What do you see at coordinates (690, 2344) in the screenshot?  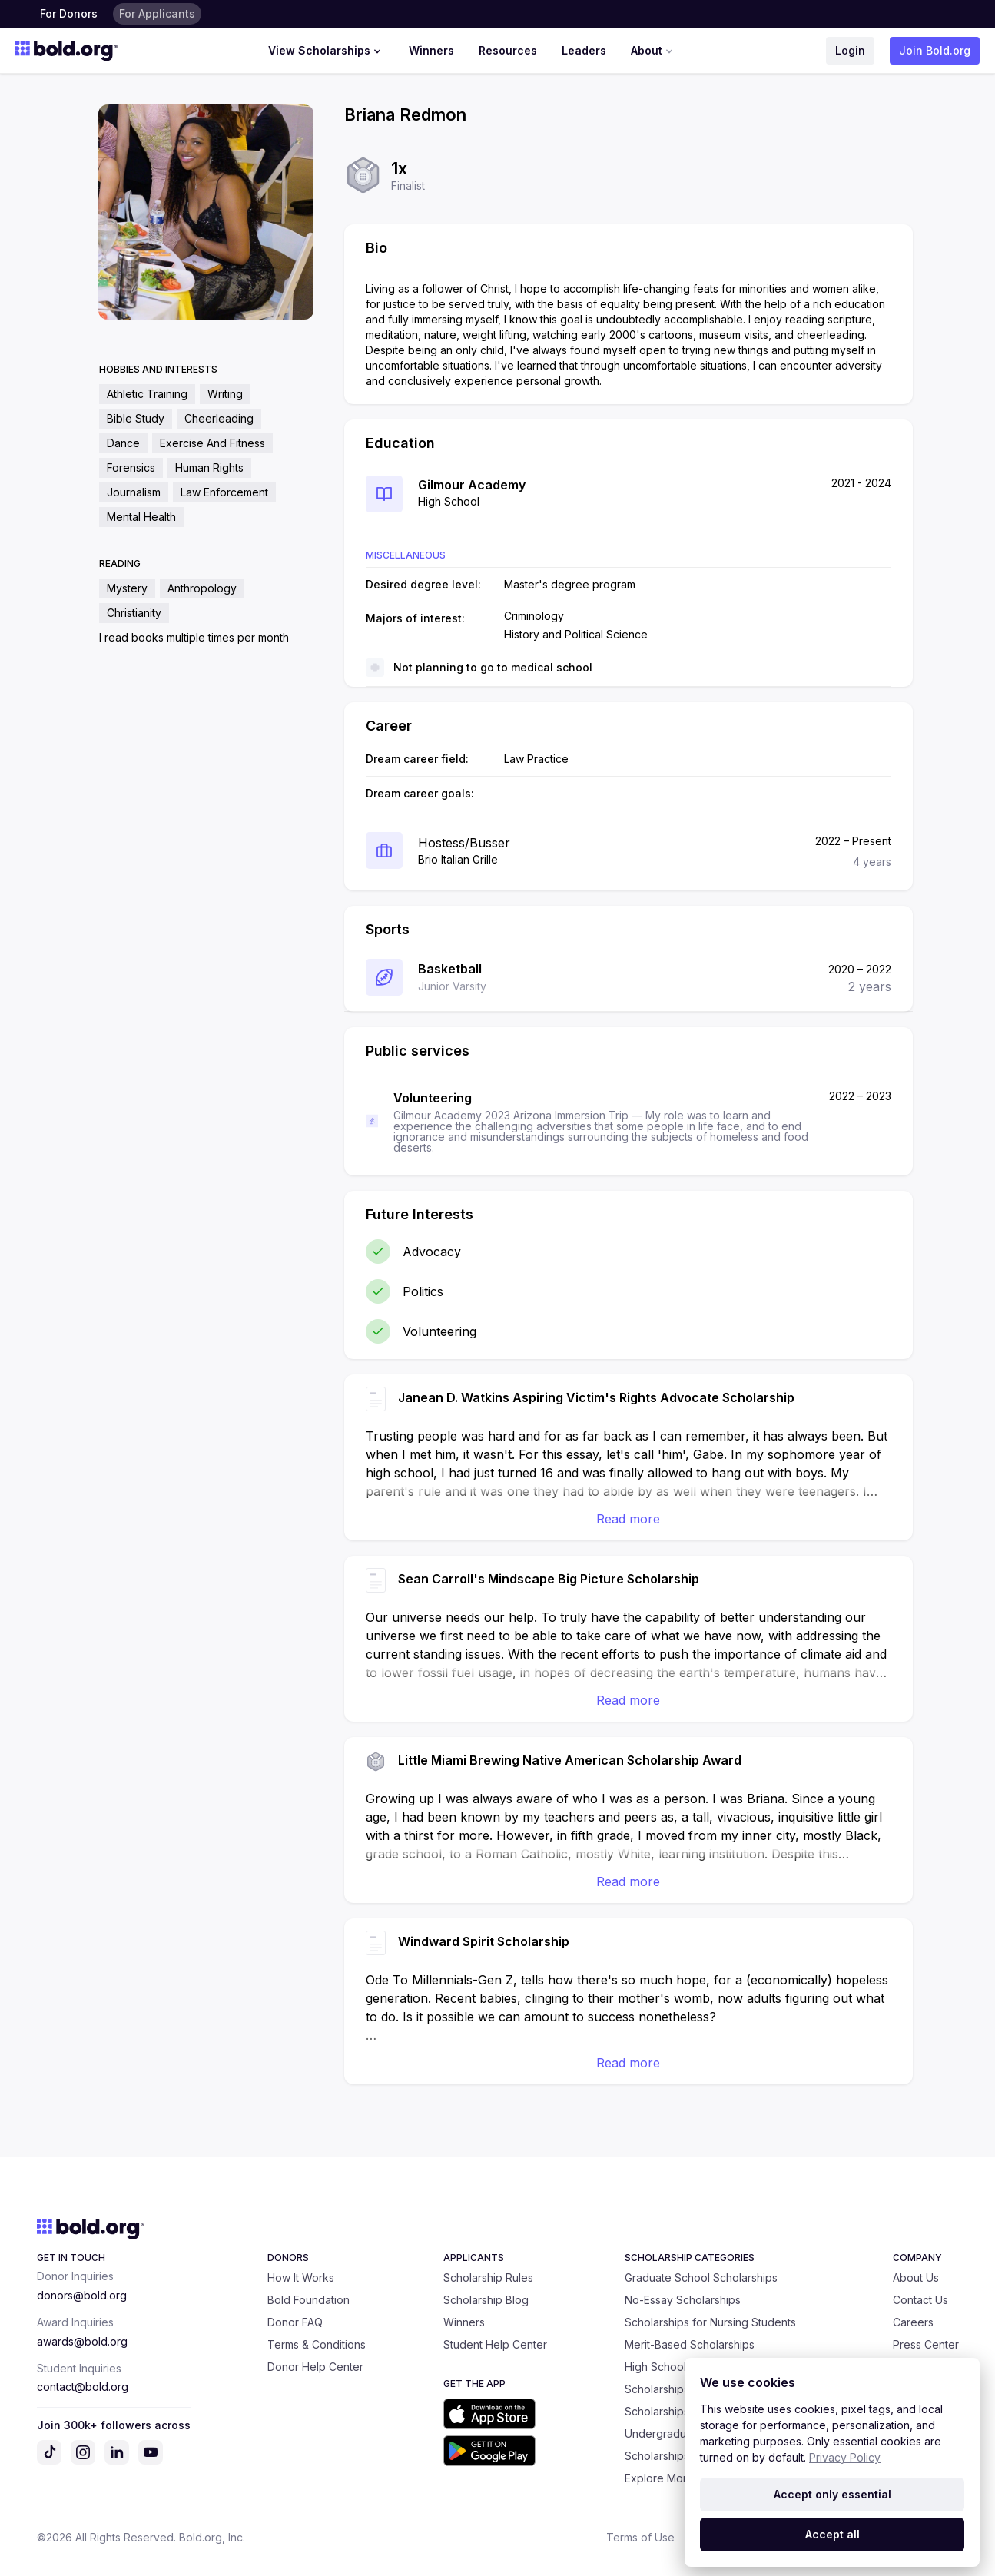 I see `Merit-Based Scholarships` at bounding box center [690, 2344].